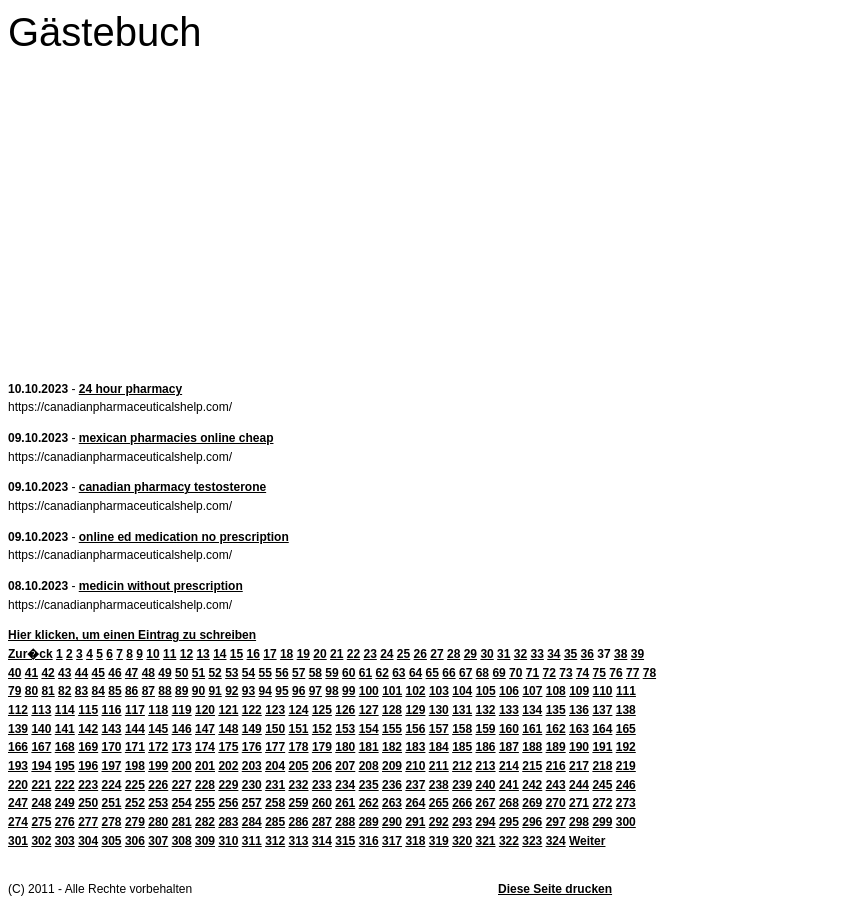  I want to click on 81, so click(47, 691).